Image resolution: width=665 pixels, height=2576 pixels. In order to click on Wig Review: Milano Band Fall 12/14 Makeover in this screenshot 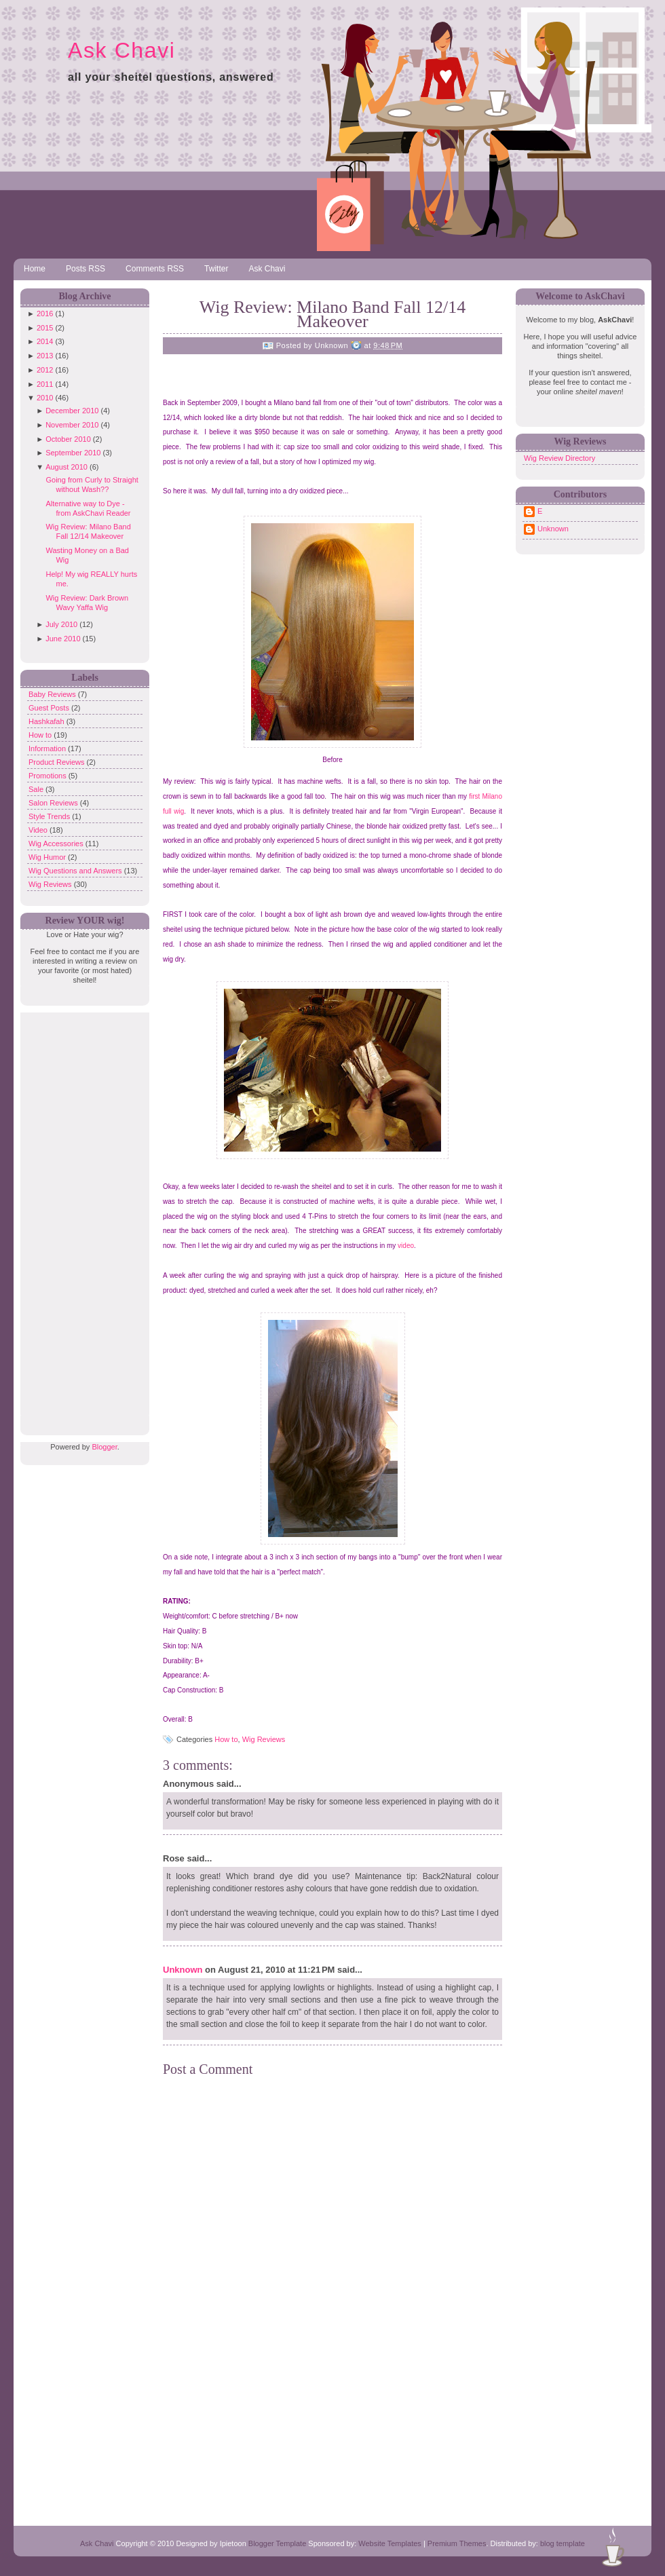, I will do `click(333, 314)`.